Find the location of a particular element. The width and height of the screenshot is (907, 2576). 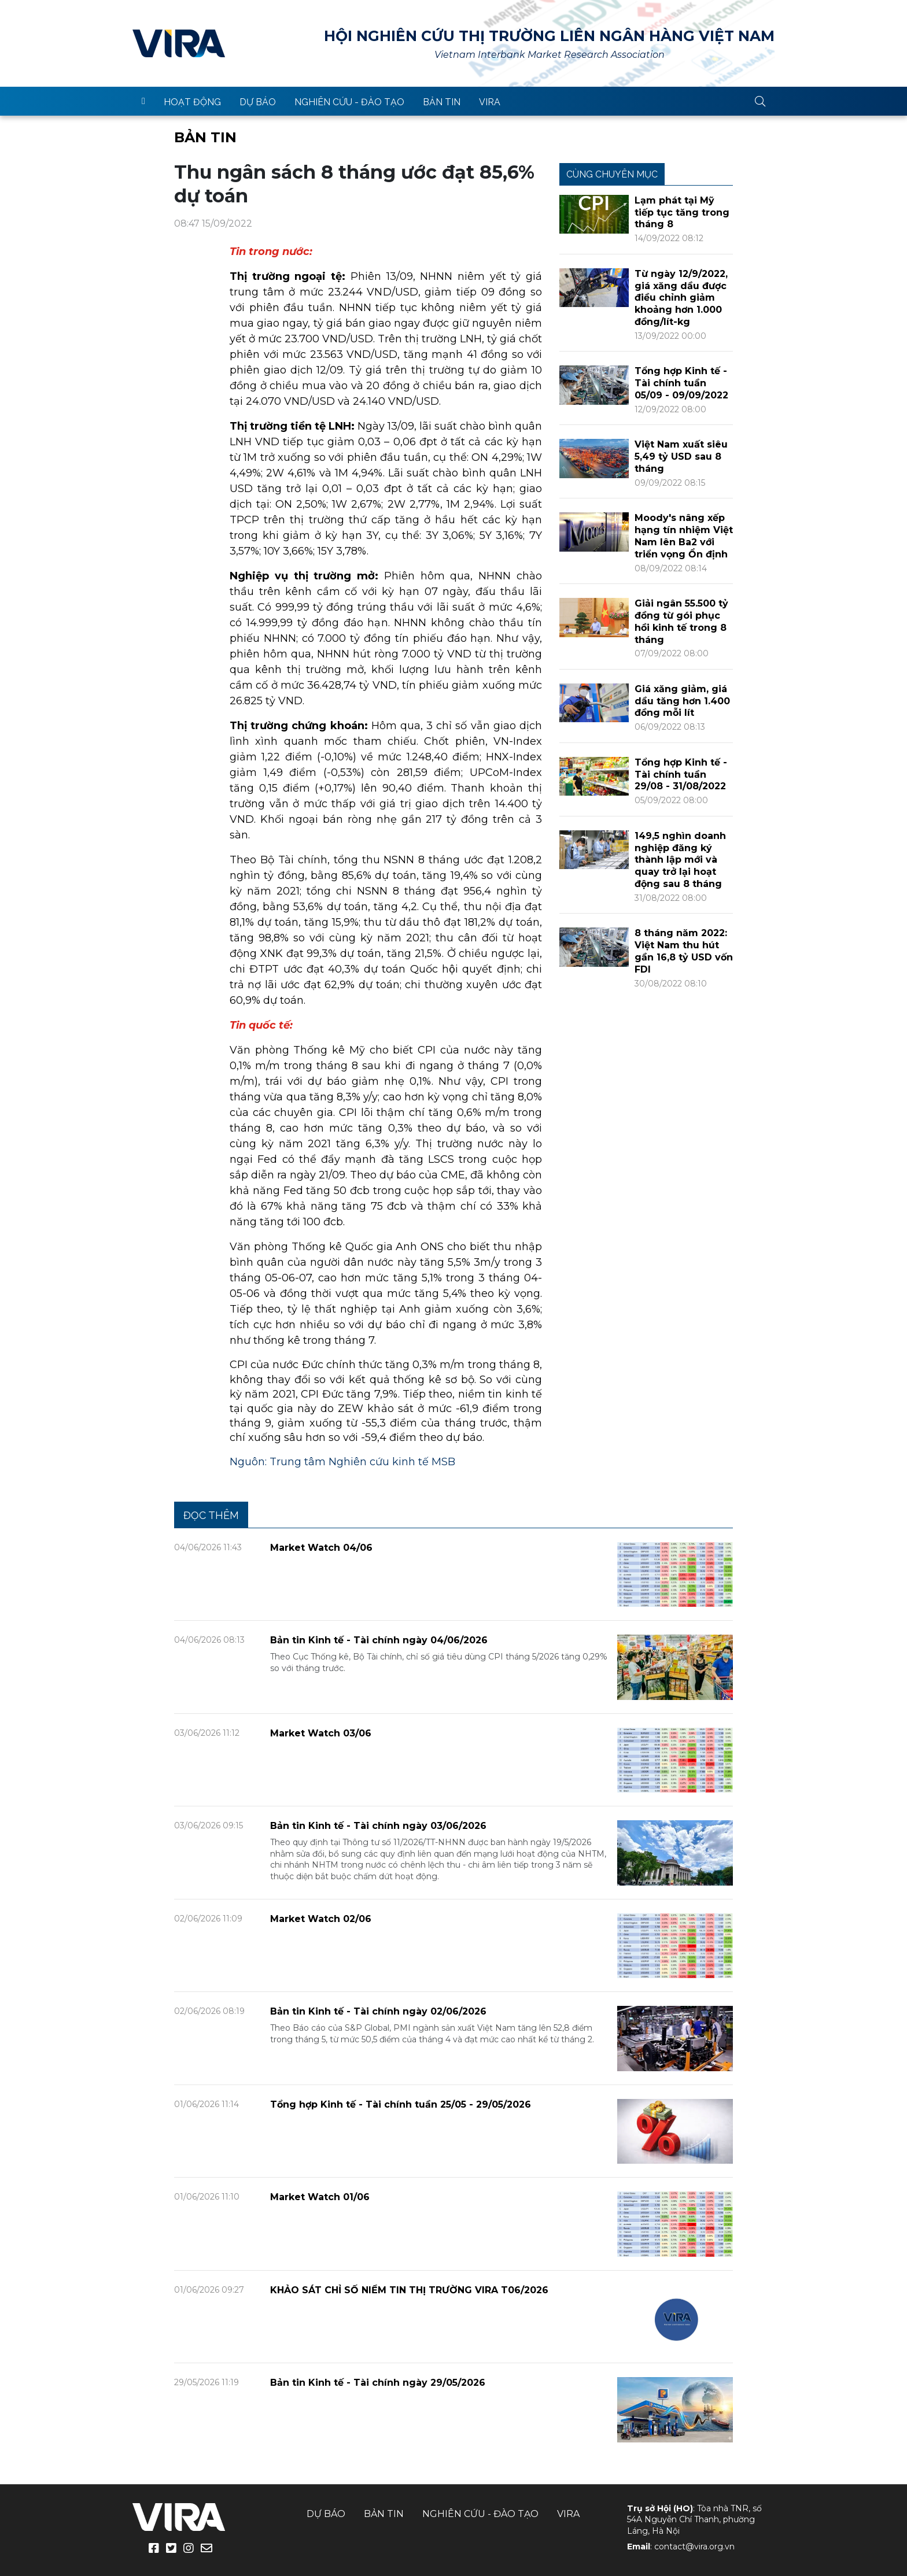

Tổng hợp Kinh tế - Tài chính tuần 29/08 - 31/08/2022 is located at coordinates (681, 774).